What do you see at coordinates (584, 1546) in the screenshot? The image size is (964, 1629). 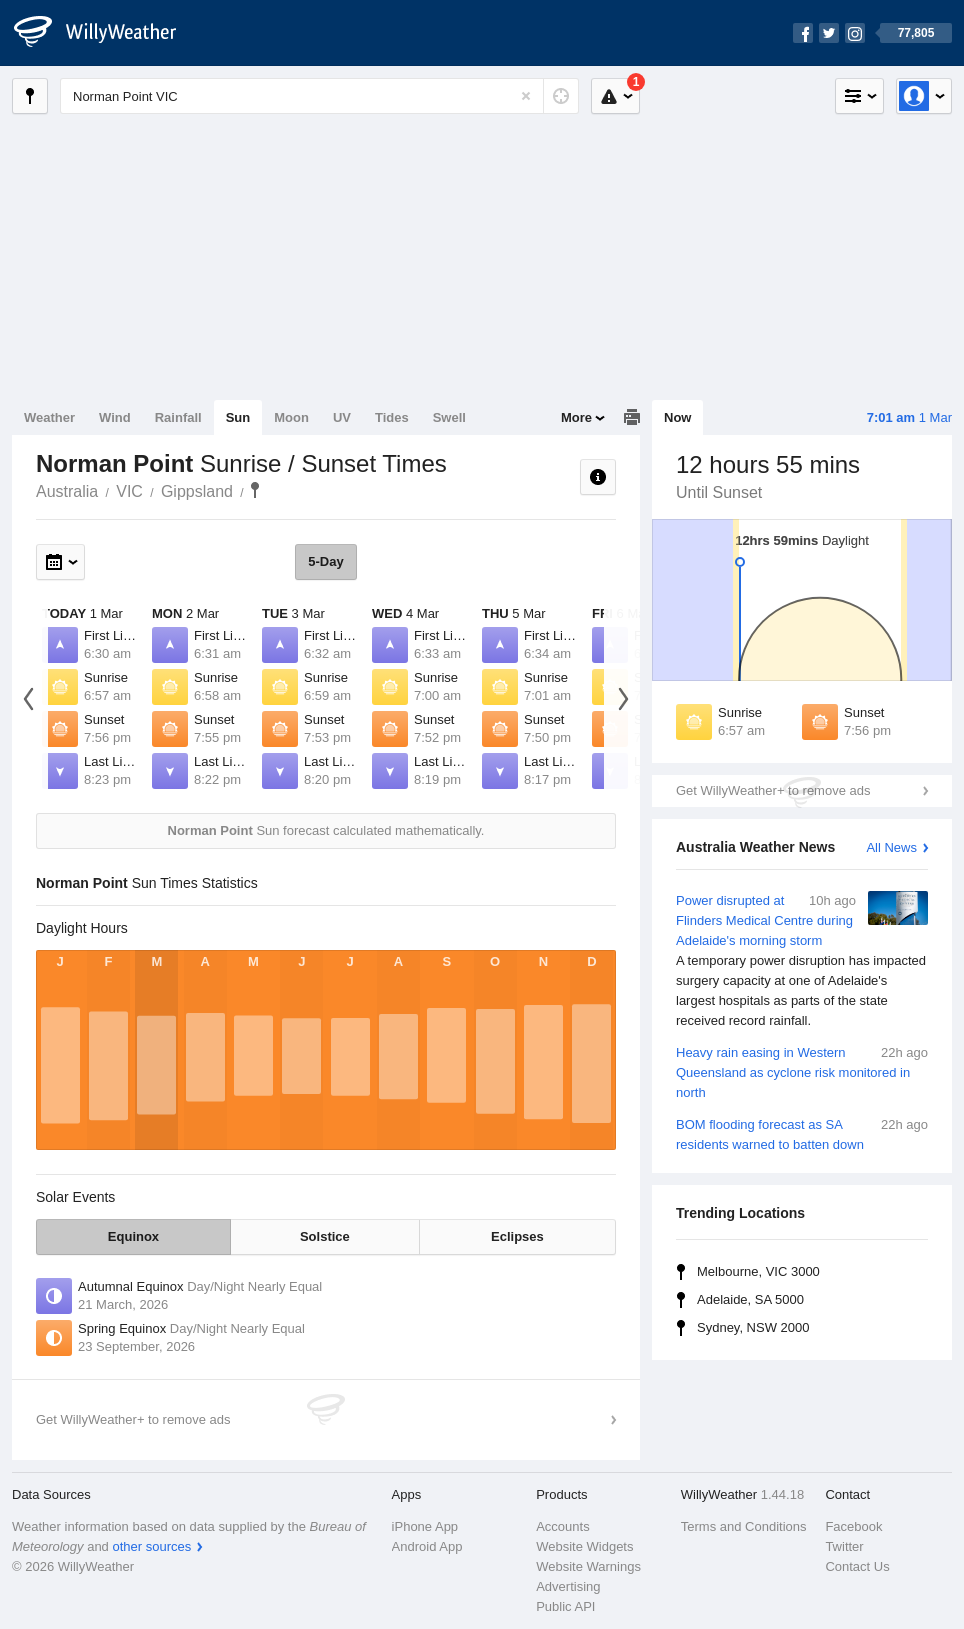 I see `Website Widgets` at bounding box center [584, 1546].